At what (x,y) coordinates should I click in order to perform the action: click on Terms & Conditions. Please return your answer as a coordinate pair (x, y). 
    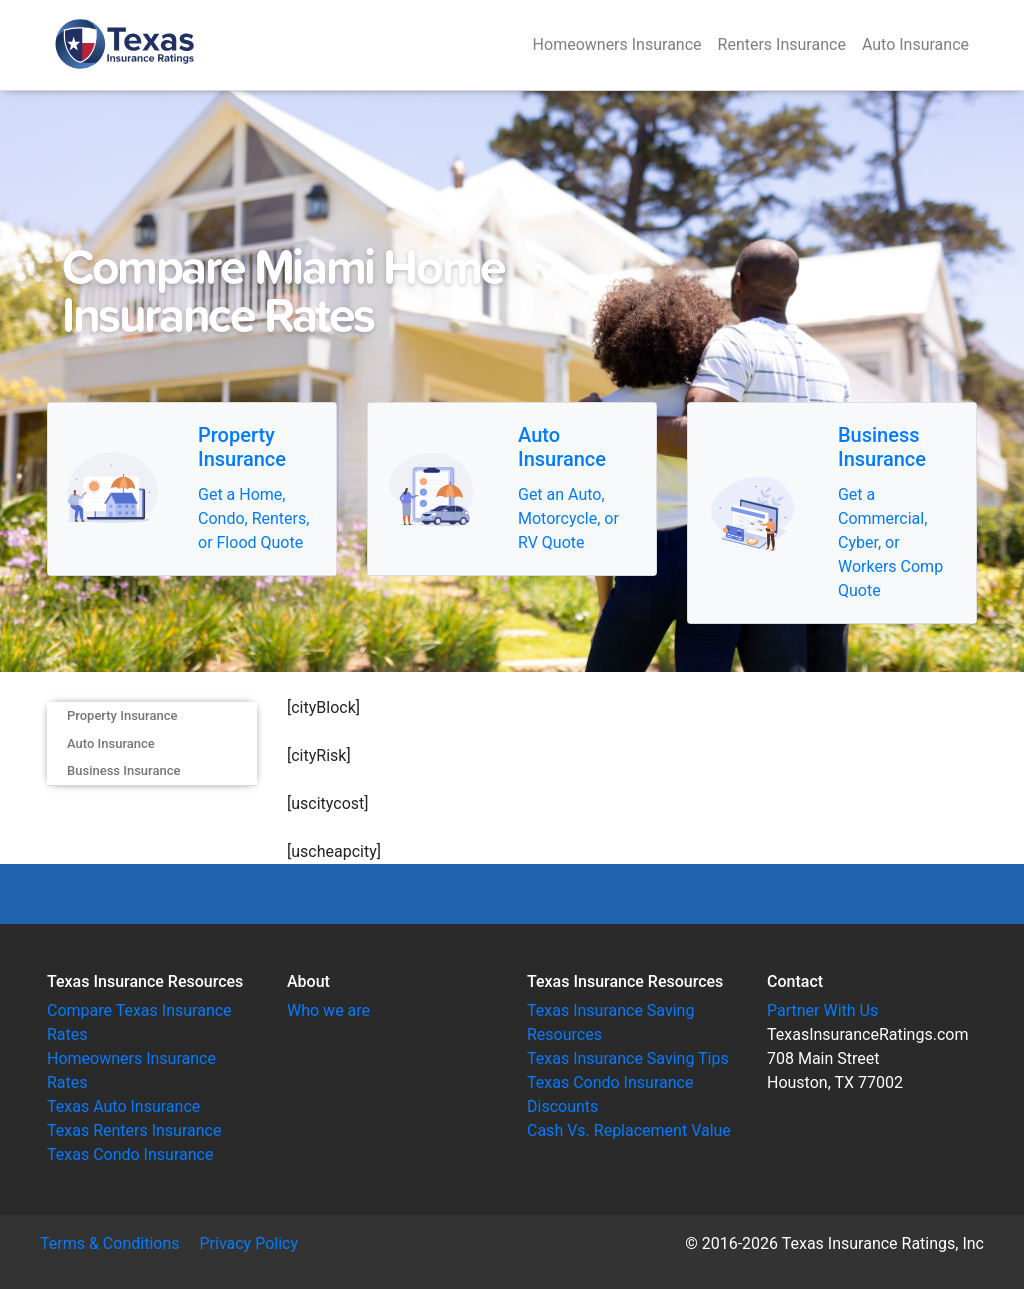
    Looking at the image, I should click on (110, 1243).